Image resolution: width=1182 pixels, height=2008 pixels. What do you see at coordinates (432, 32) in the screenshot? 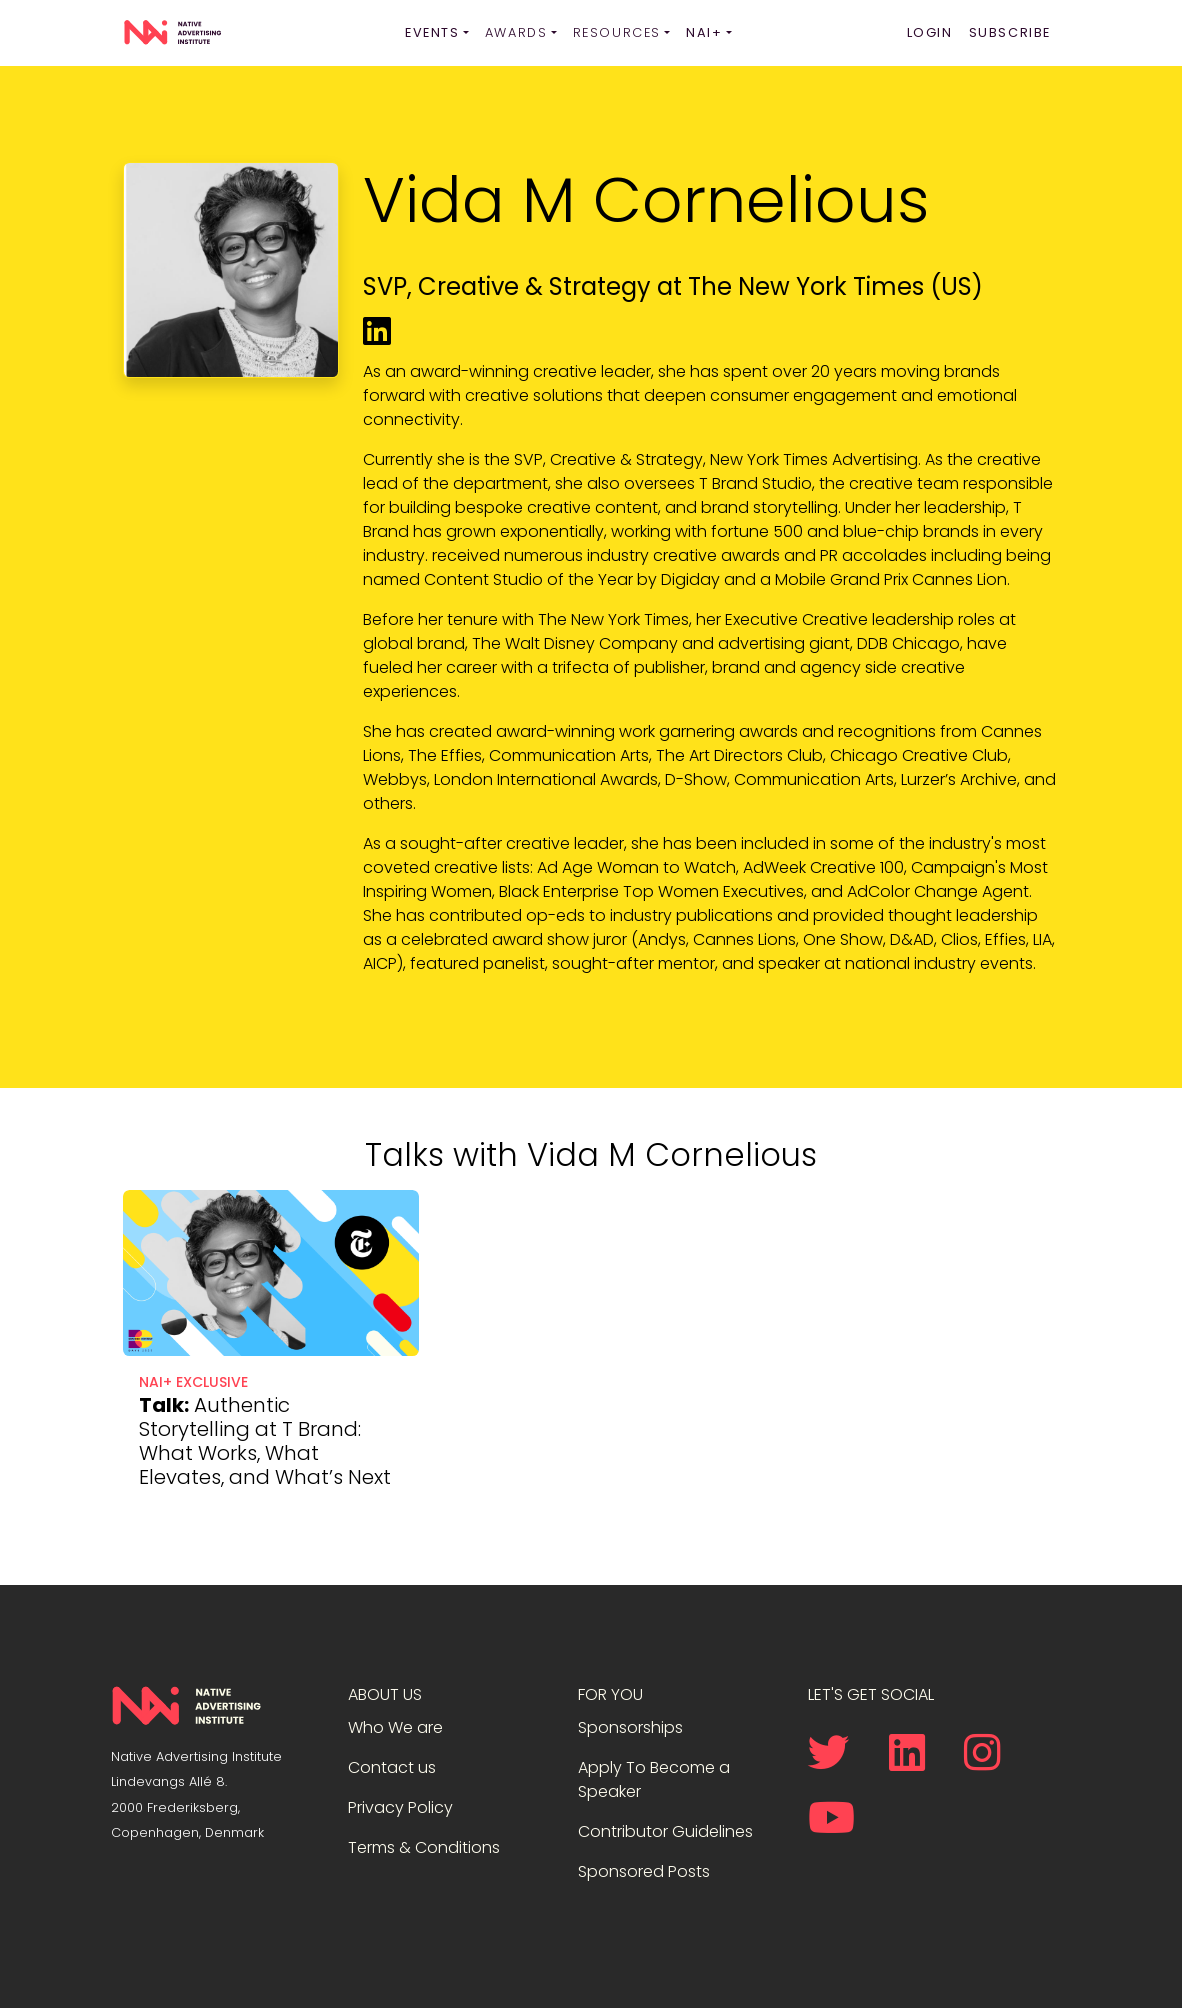
I see `Events` at bounding box center [432, 32].